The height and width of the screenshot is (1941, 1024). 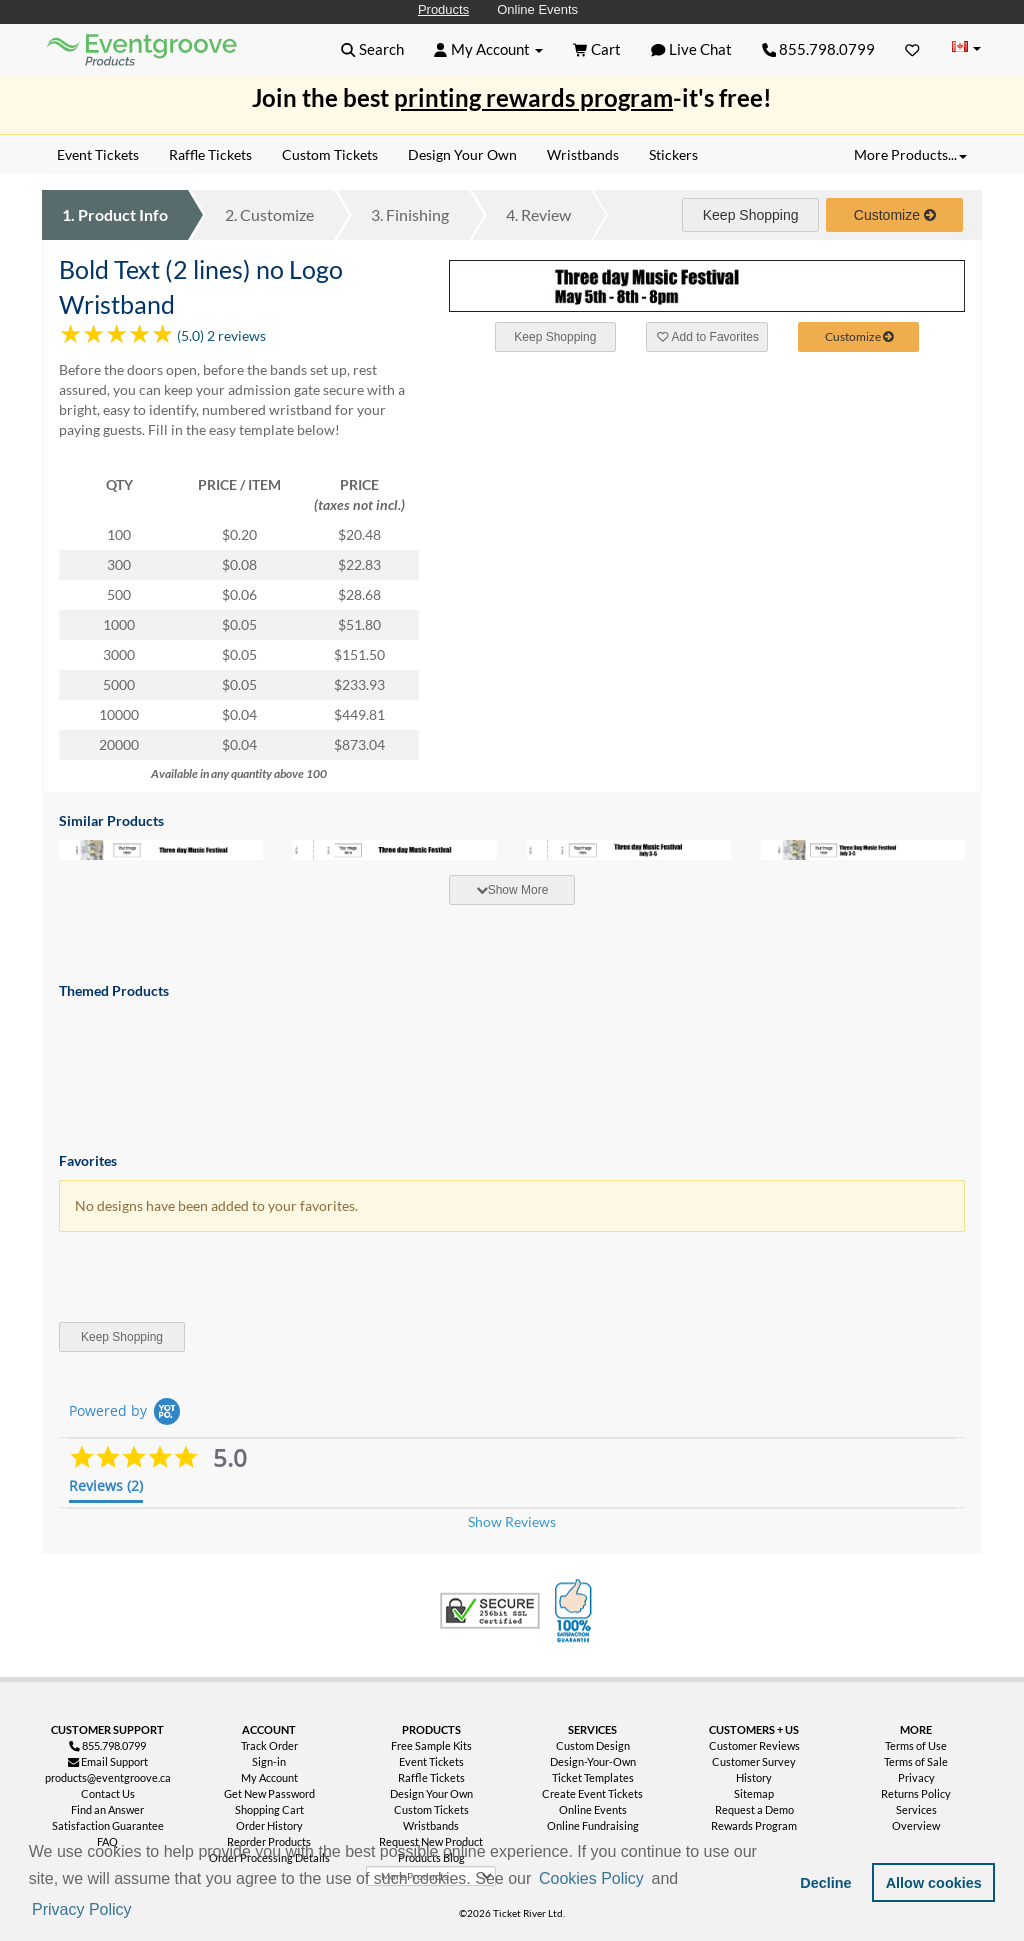 I want to click on Custom Tickets [menuitem], so click(x=330, y=154).